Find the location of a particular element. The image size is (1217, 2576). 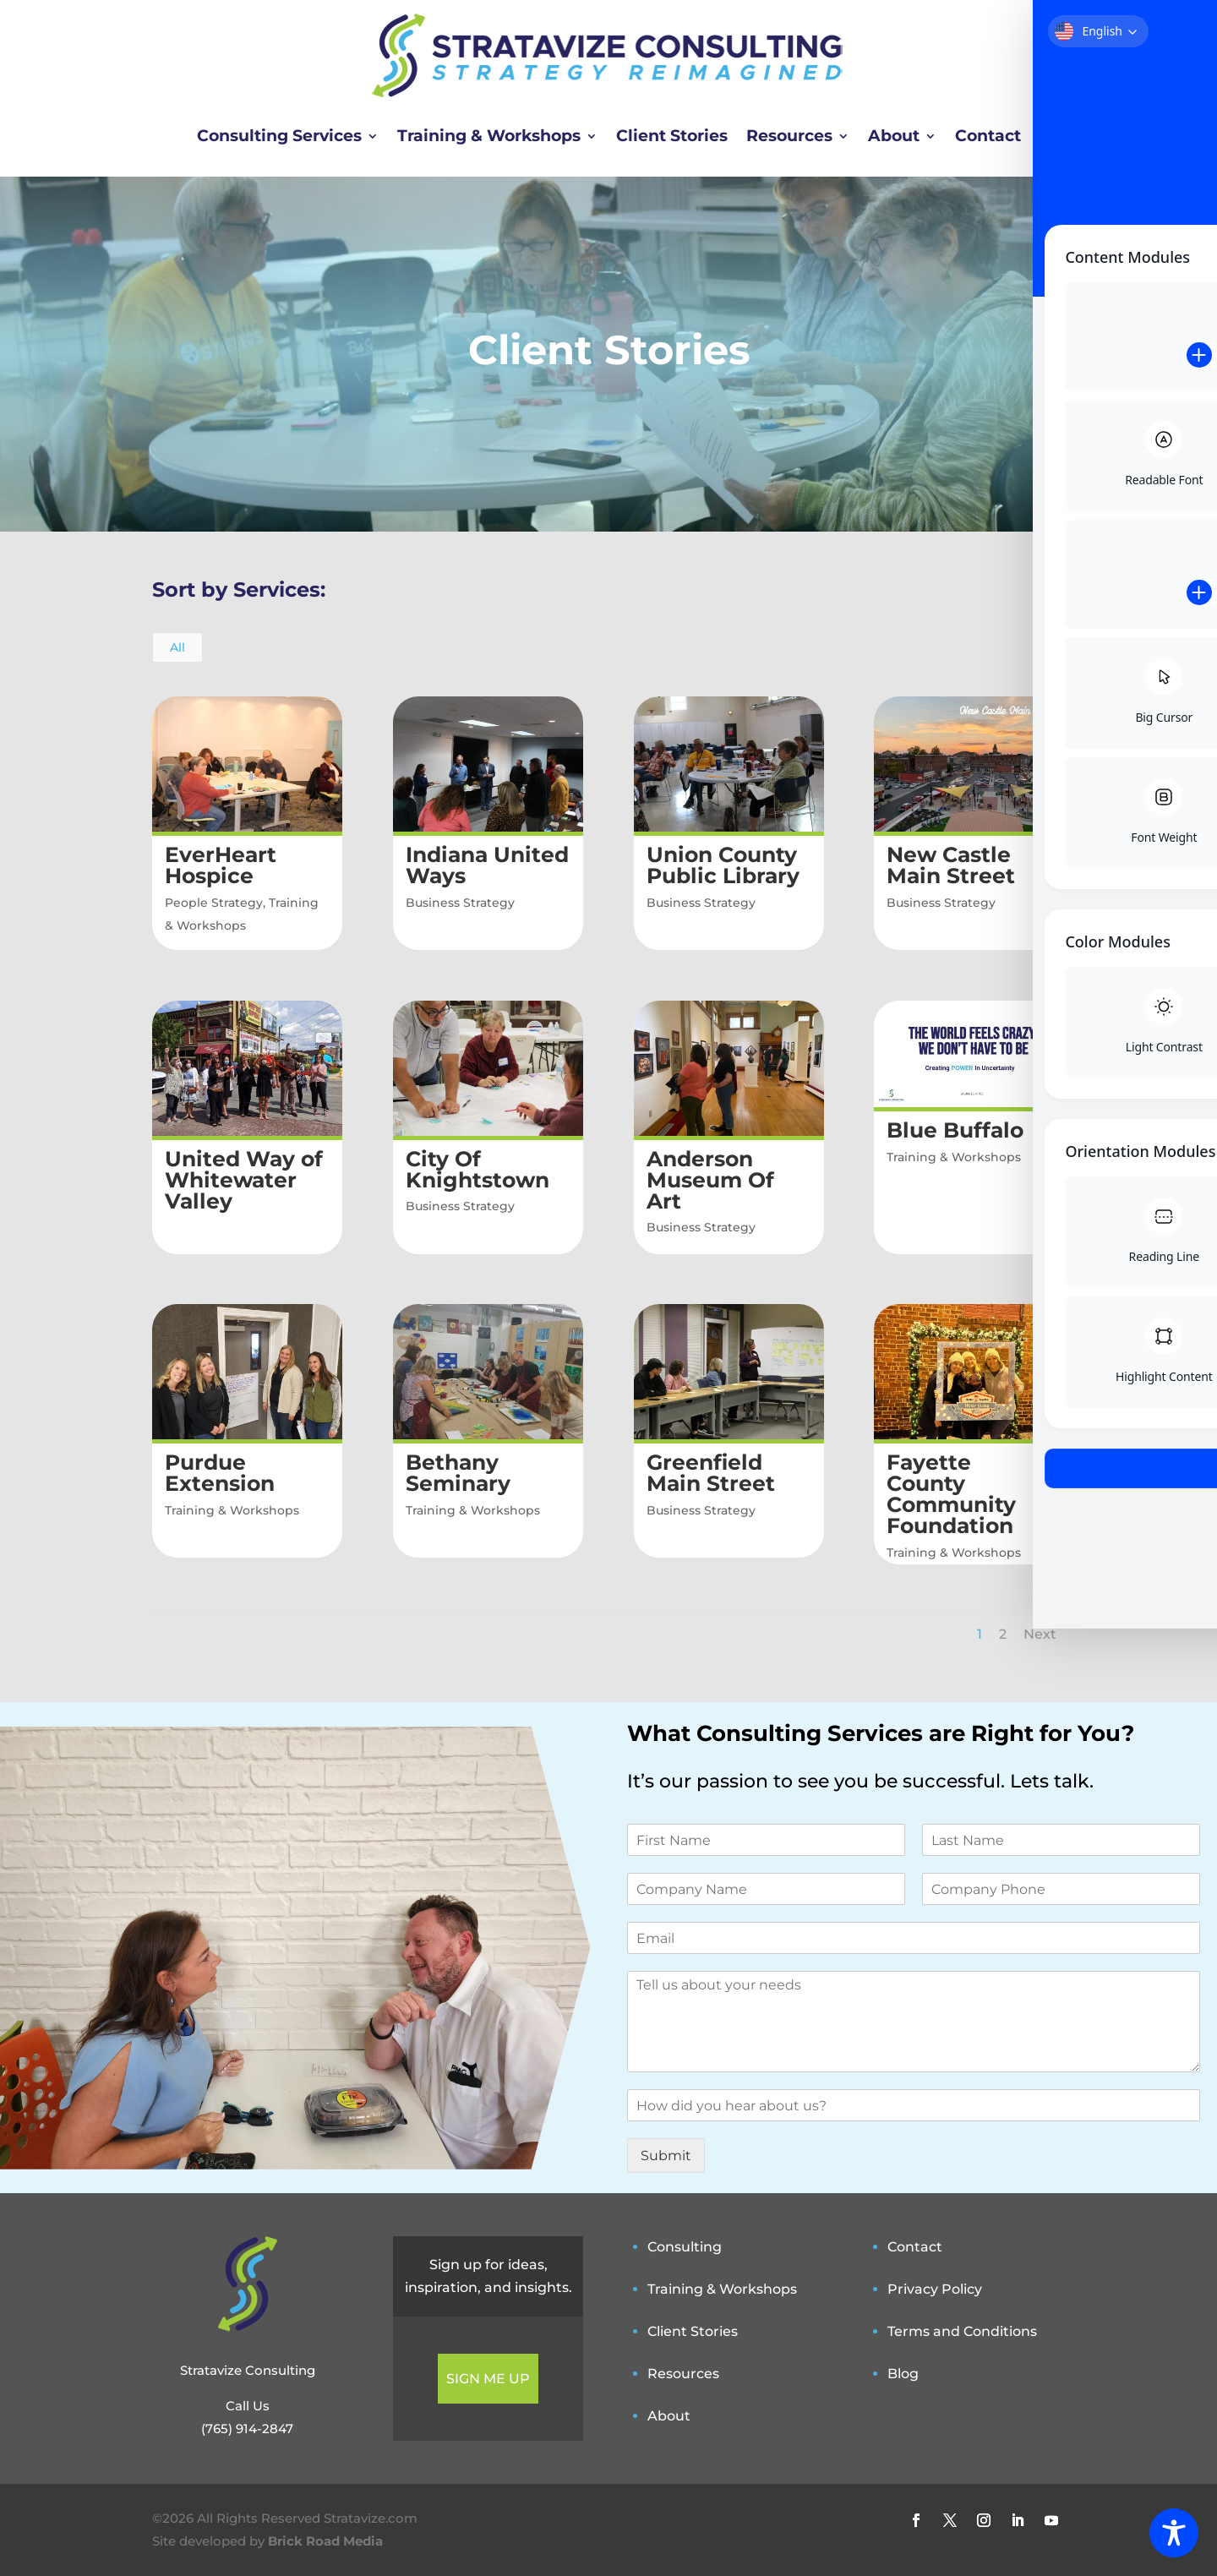

Purdue Extension is located at coordinates (219, 1472).